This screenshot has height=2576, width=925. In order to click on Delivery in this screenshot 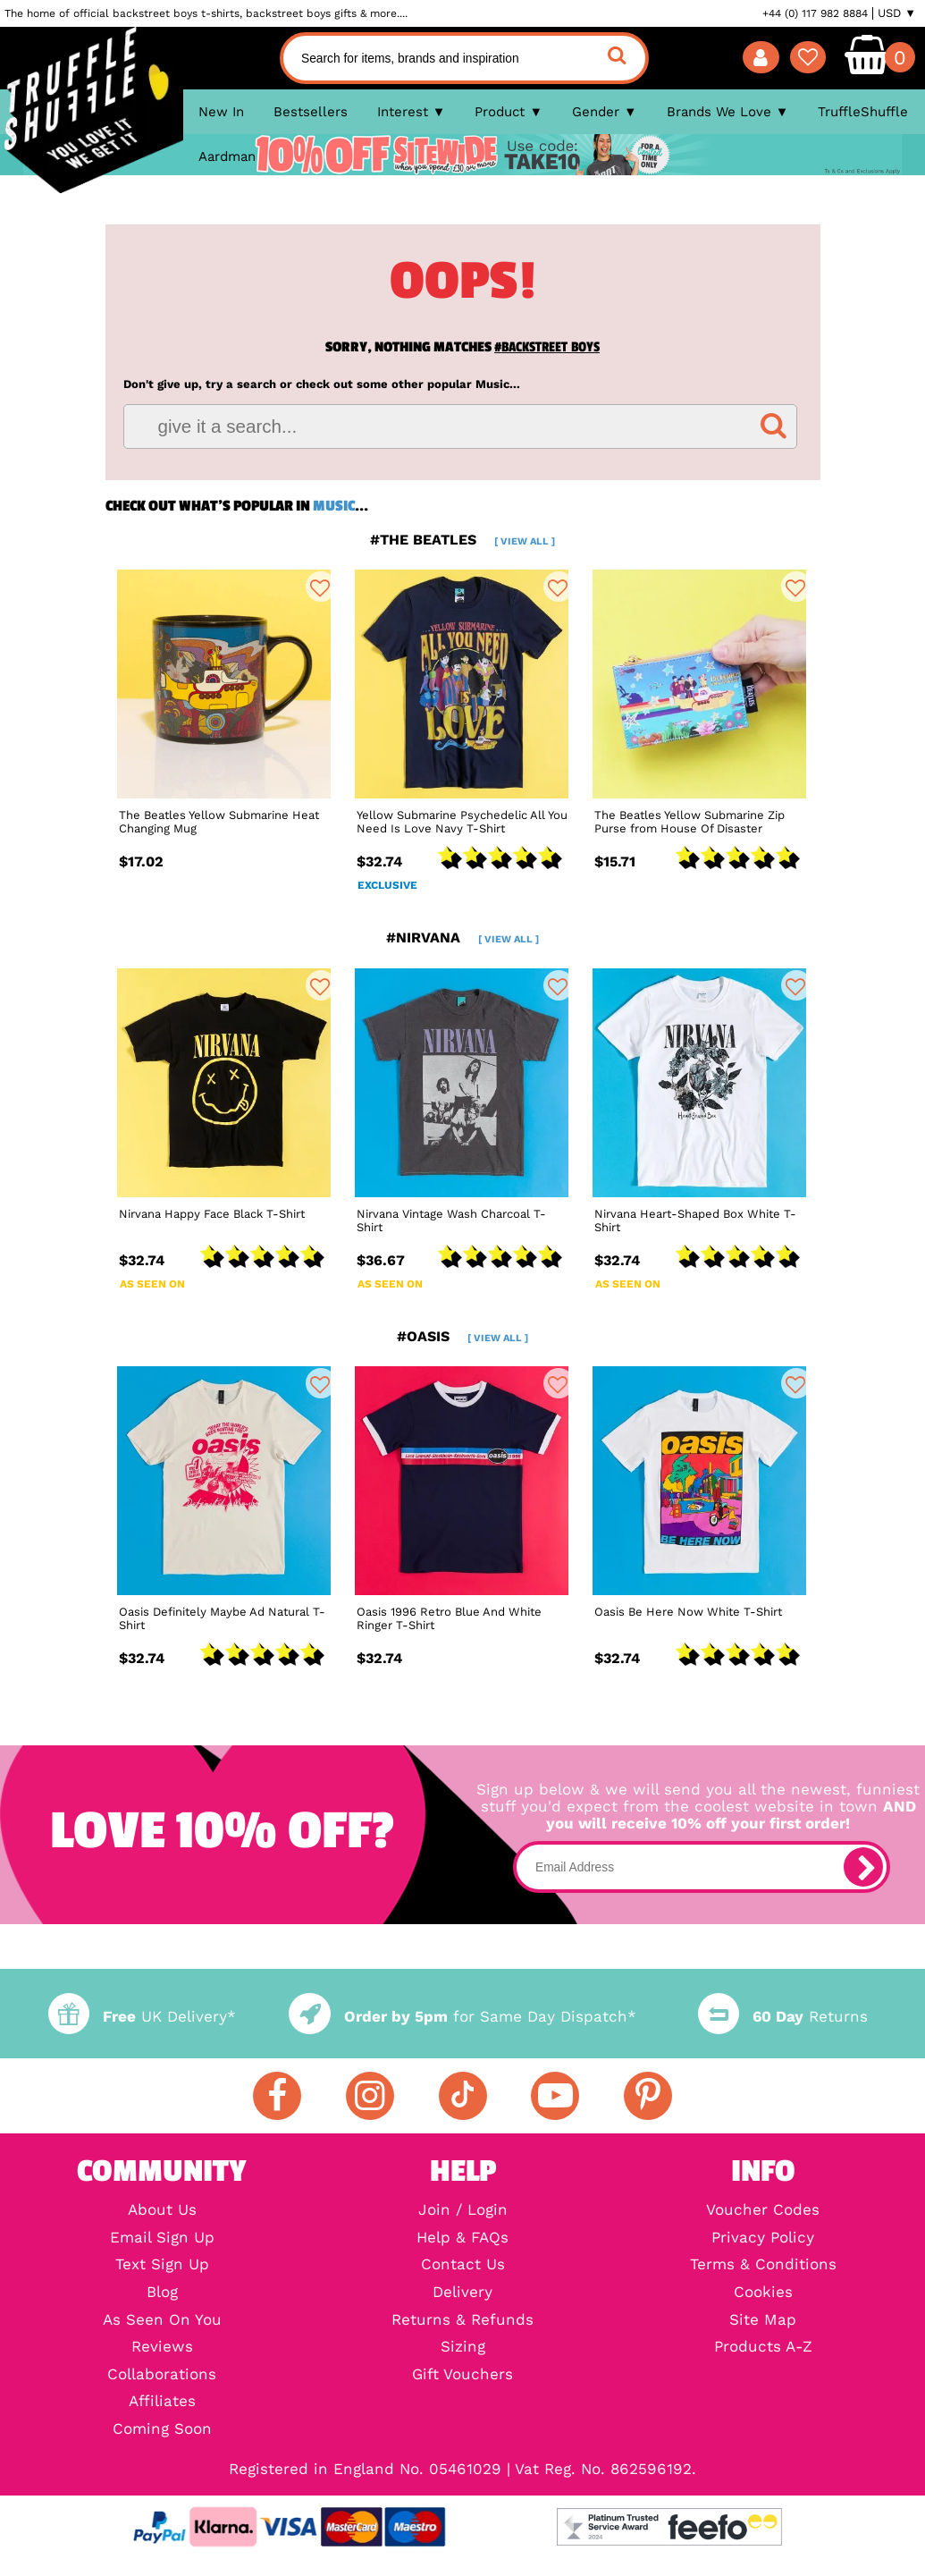, I will do `click(462, 2293)`.